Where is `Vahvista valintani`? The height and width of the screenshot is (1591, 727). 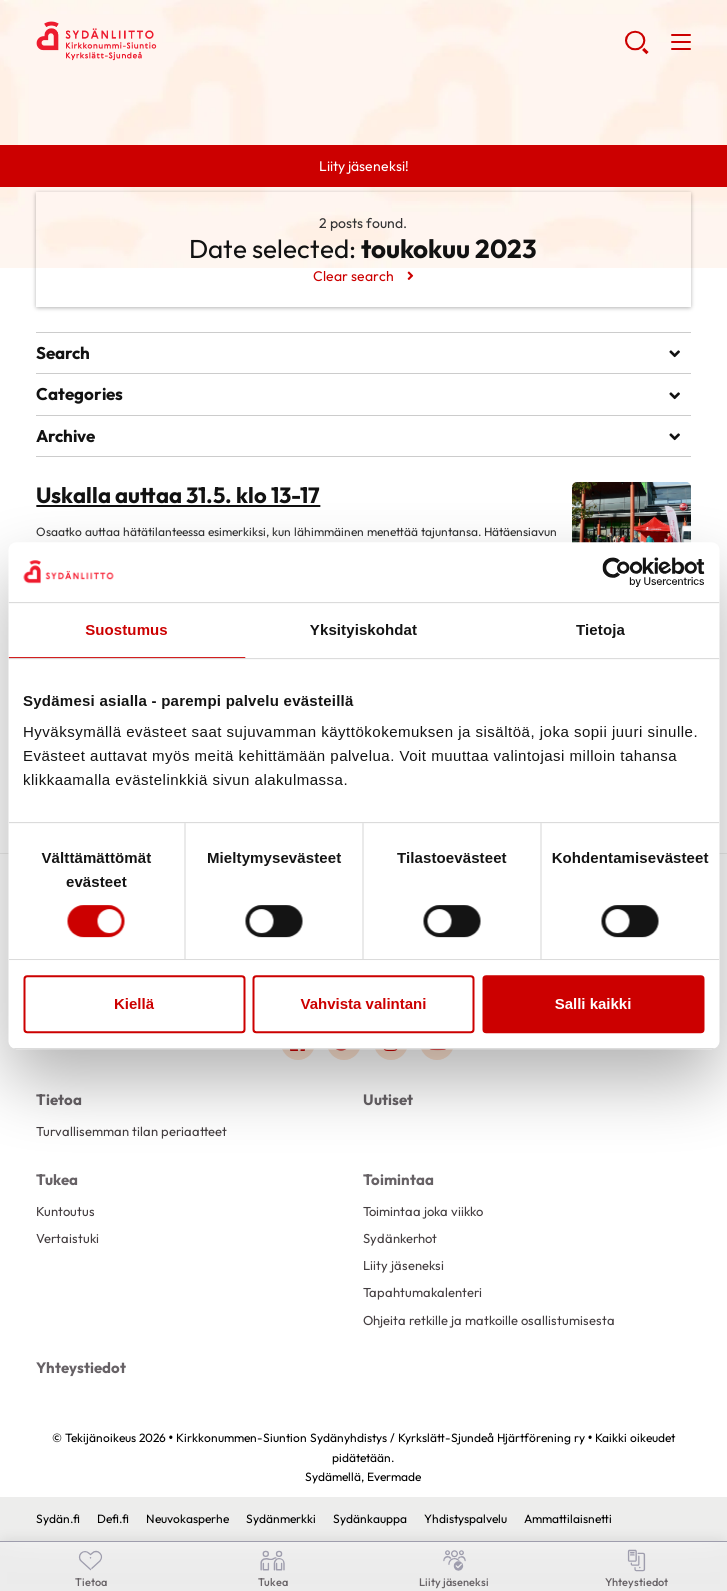
Vahvista valintani is located at coordinates (364, 1003).